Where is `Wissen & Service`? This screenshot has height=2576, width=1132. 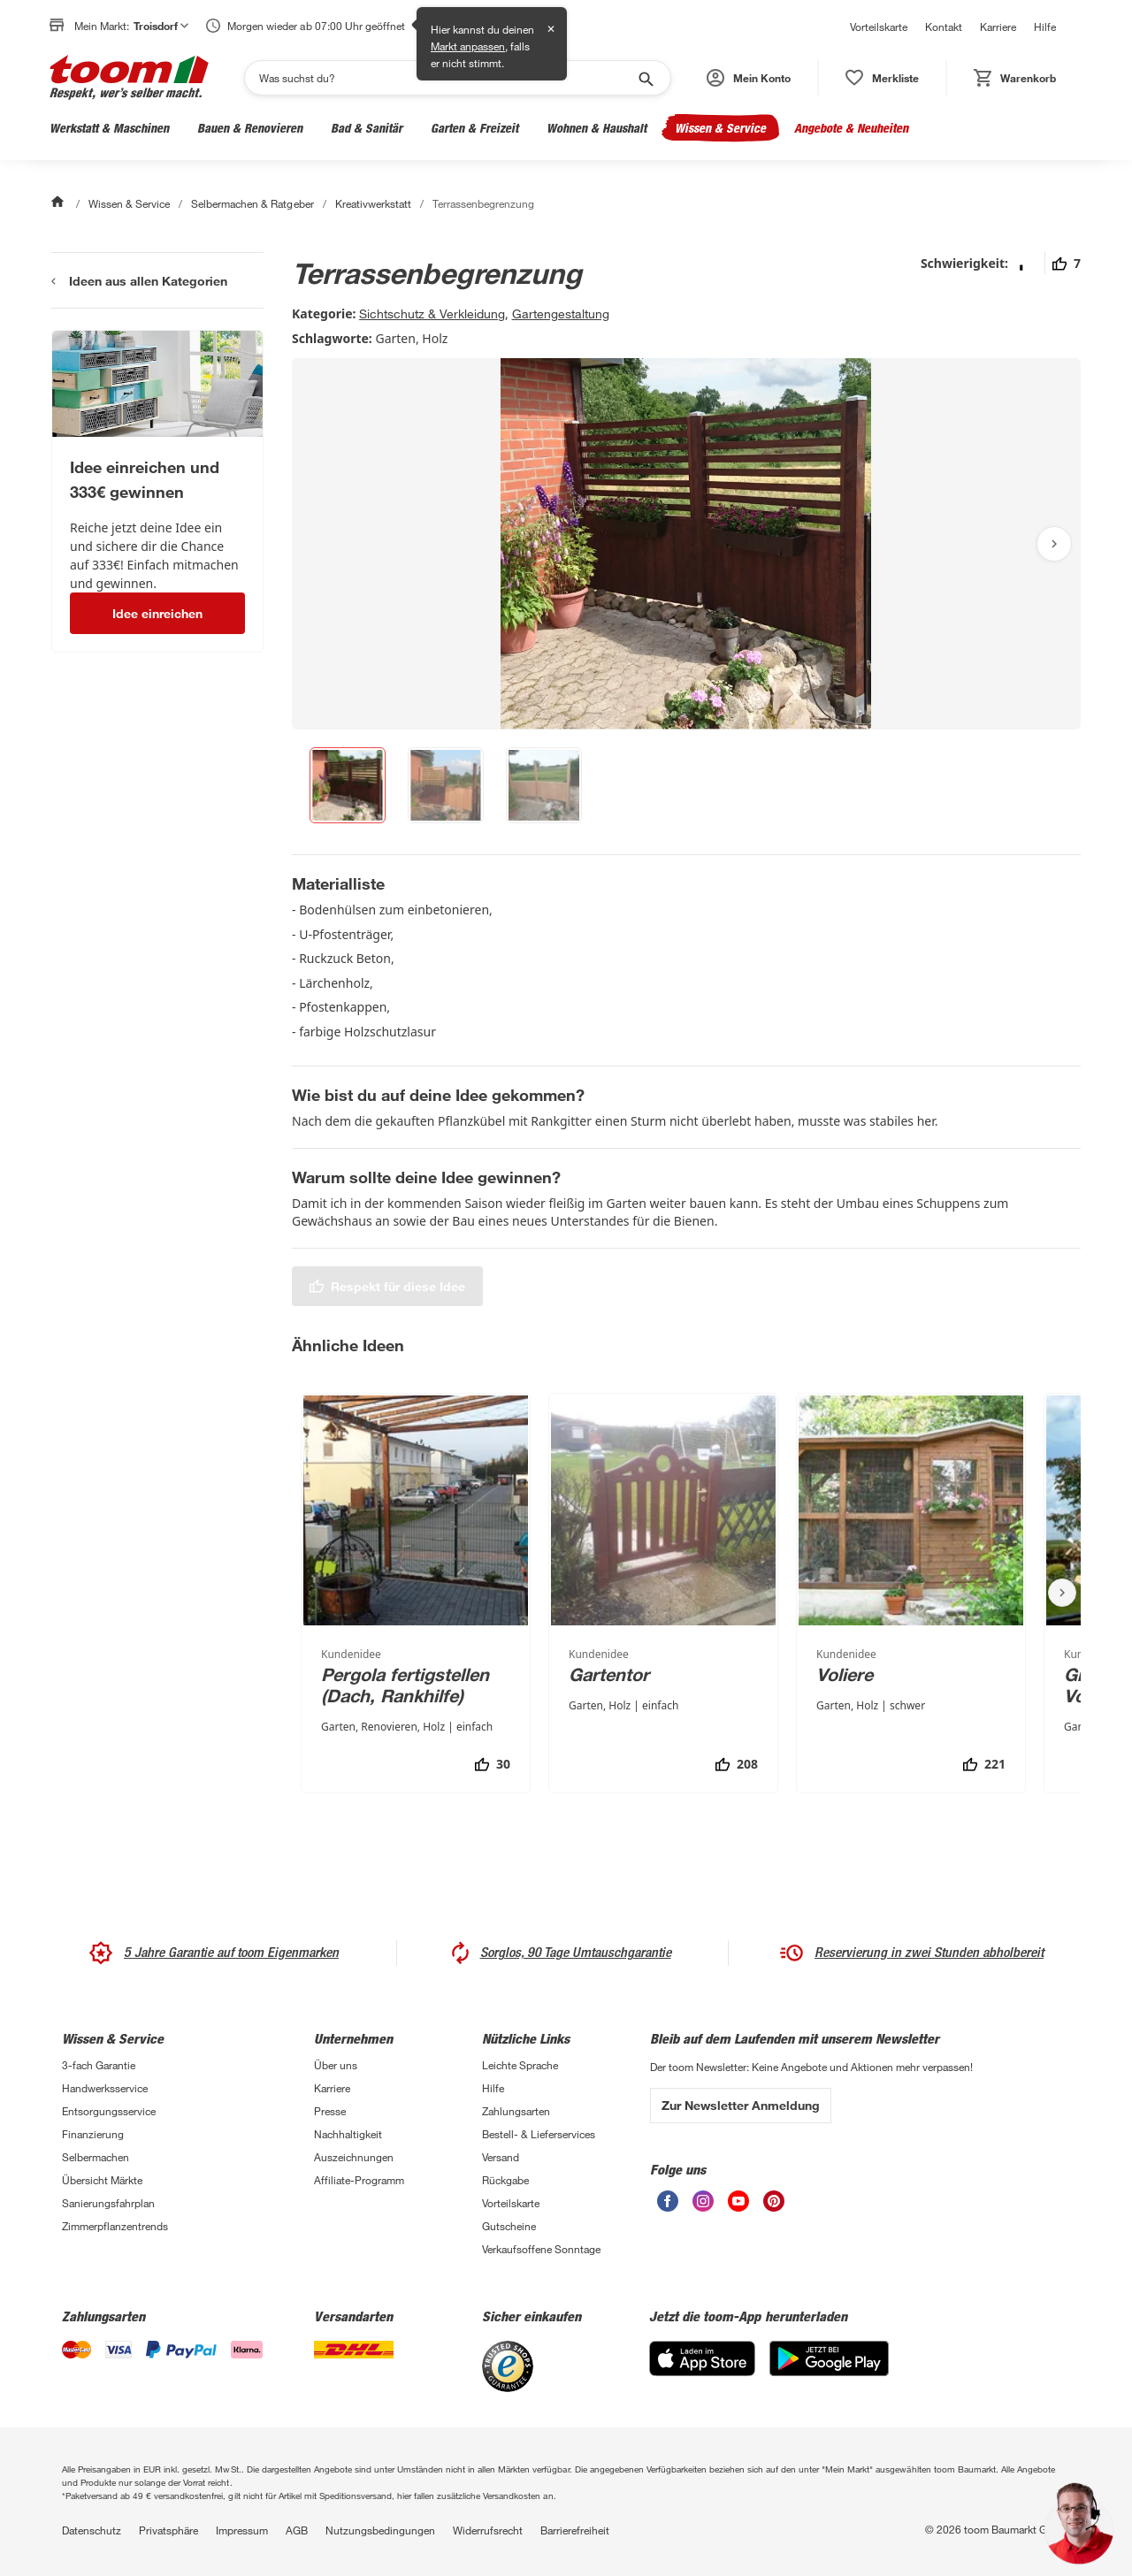
Wissen & Service is located at coordinates (720, 127).